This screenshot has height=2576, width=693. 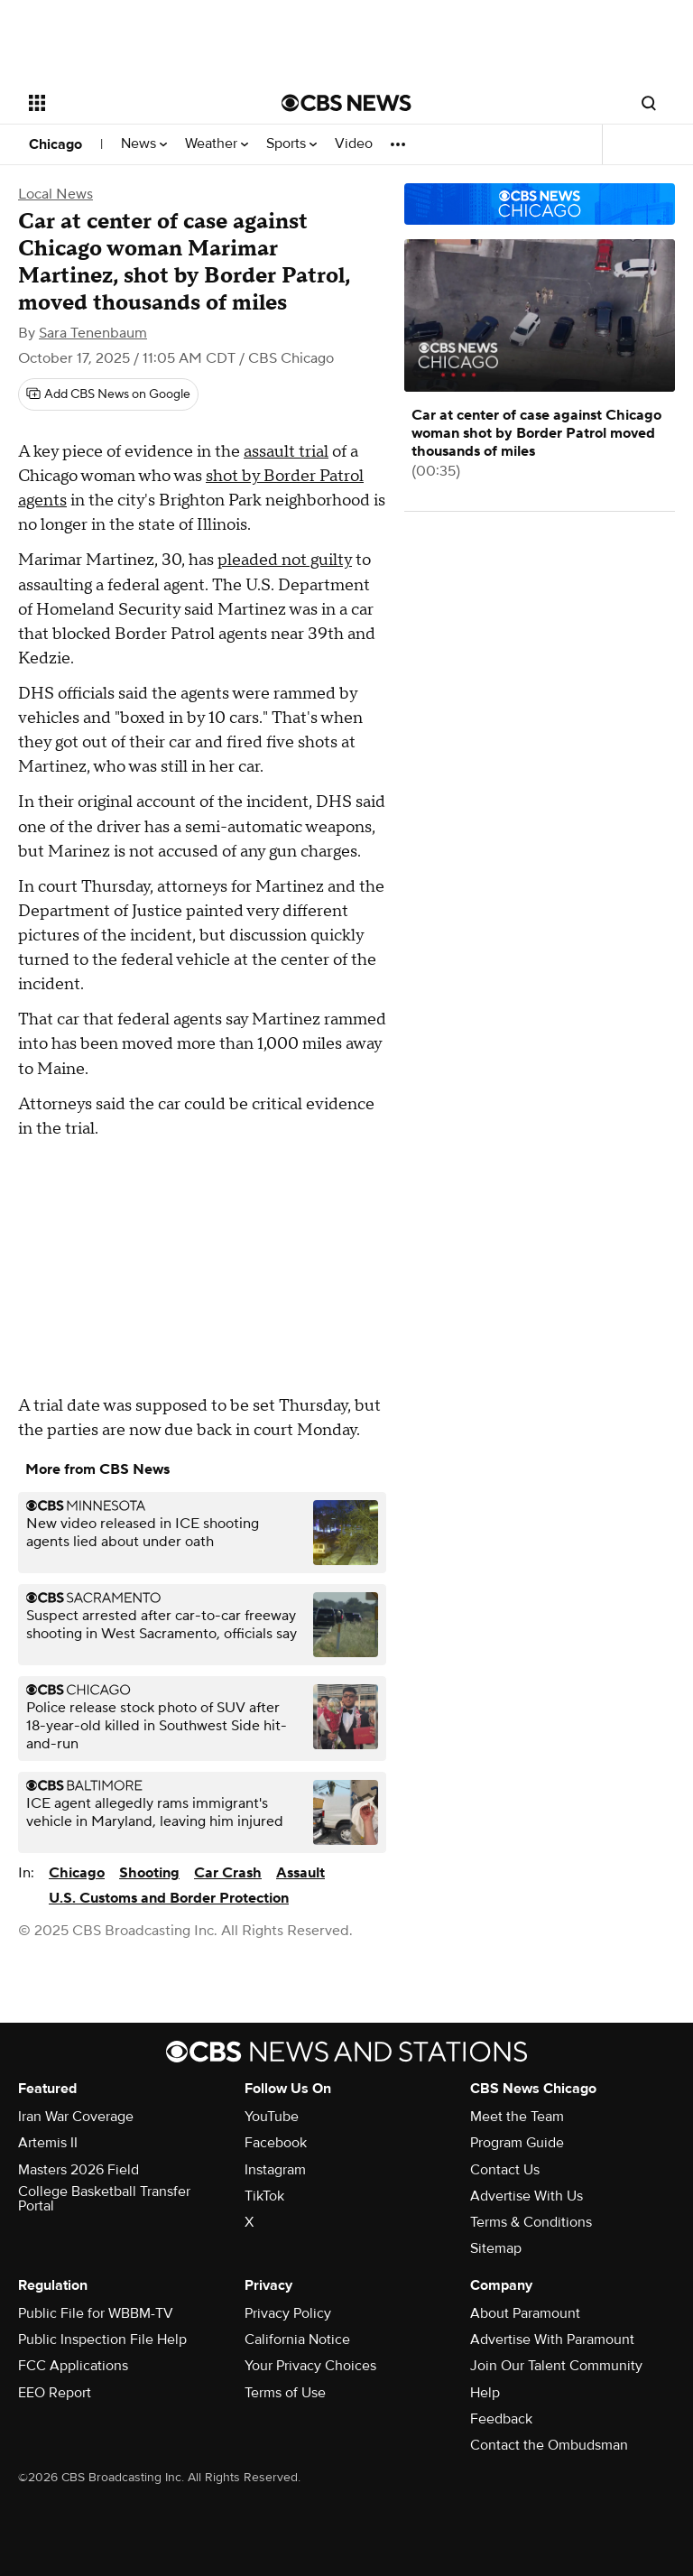 I want to click on Sitemap, so click(x=496, y=2248).